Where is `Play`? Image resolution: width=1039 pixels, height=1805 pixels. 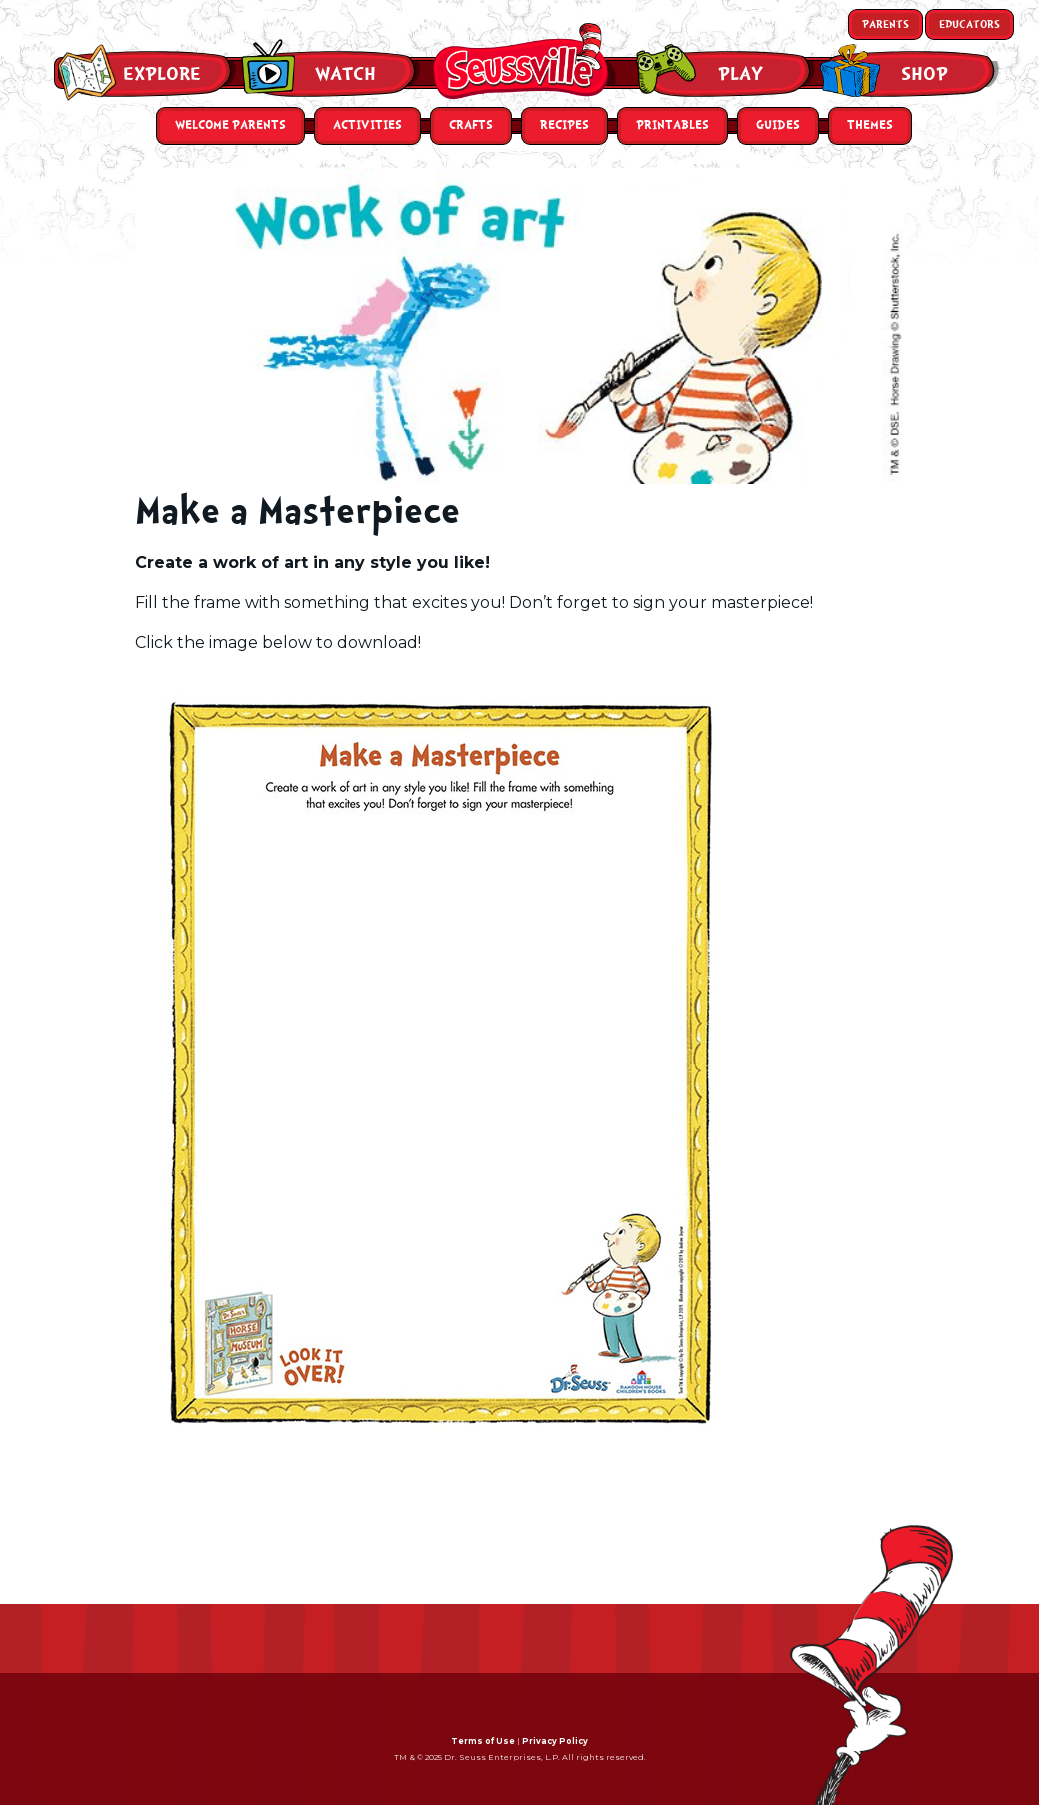
Play is located at coordinates (740, 74).